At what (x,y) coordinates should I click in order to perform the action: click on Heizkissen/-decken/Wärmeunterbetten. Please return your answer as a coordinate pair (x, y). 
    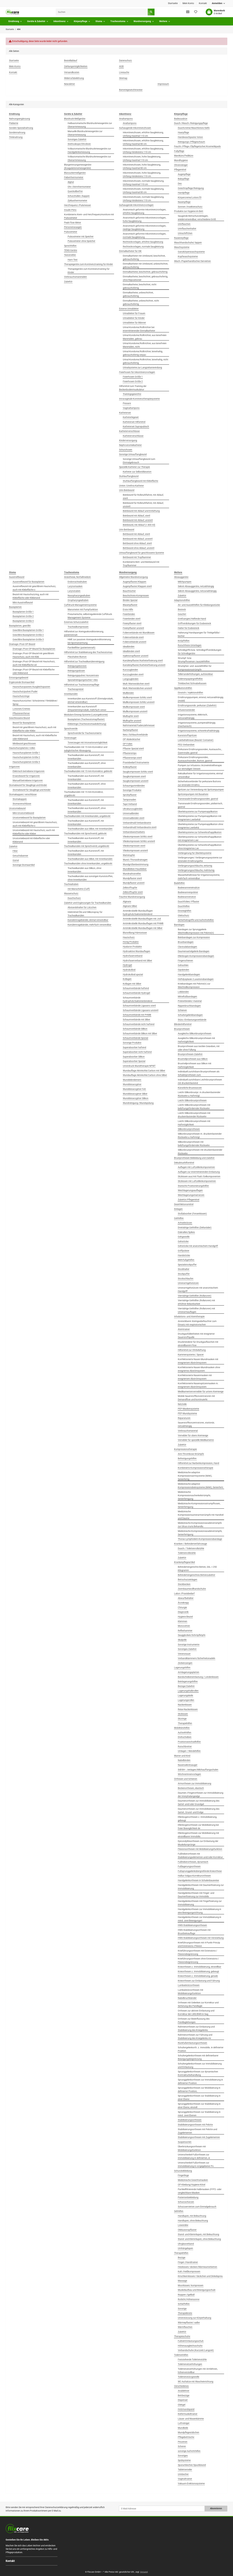
    Looking at the image, I should click on (197, 2267).